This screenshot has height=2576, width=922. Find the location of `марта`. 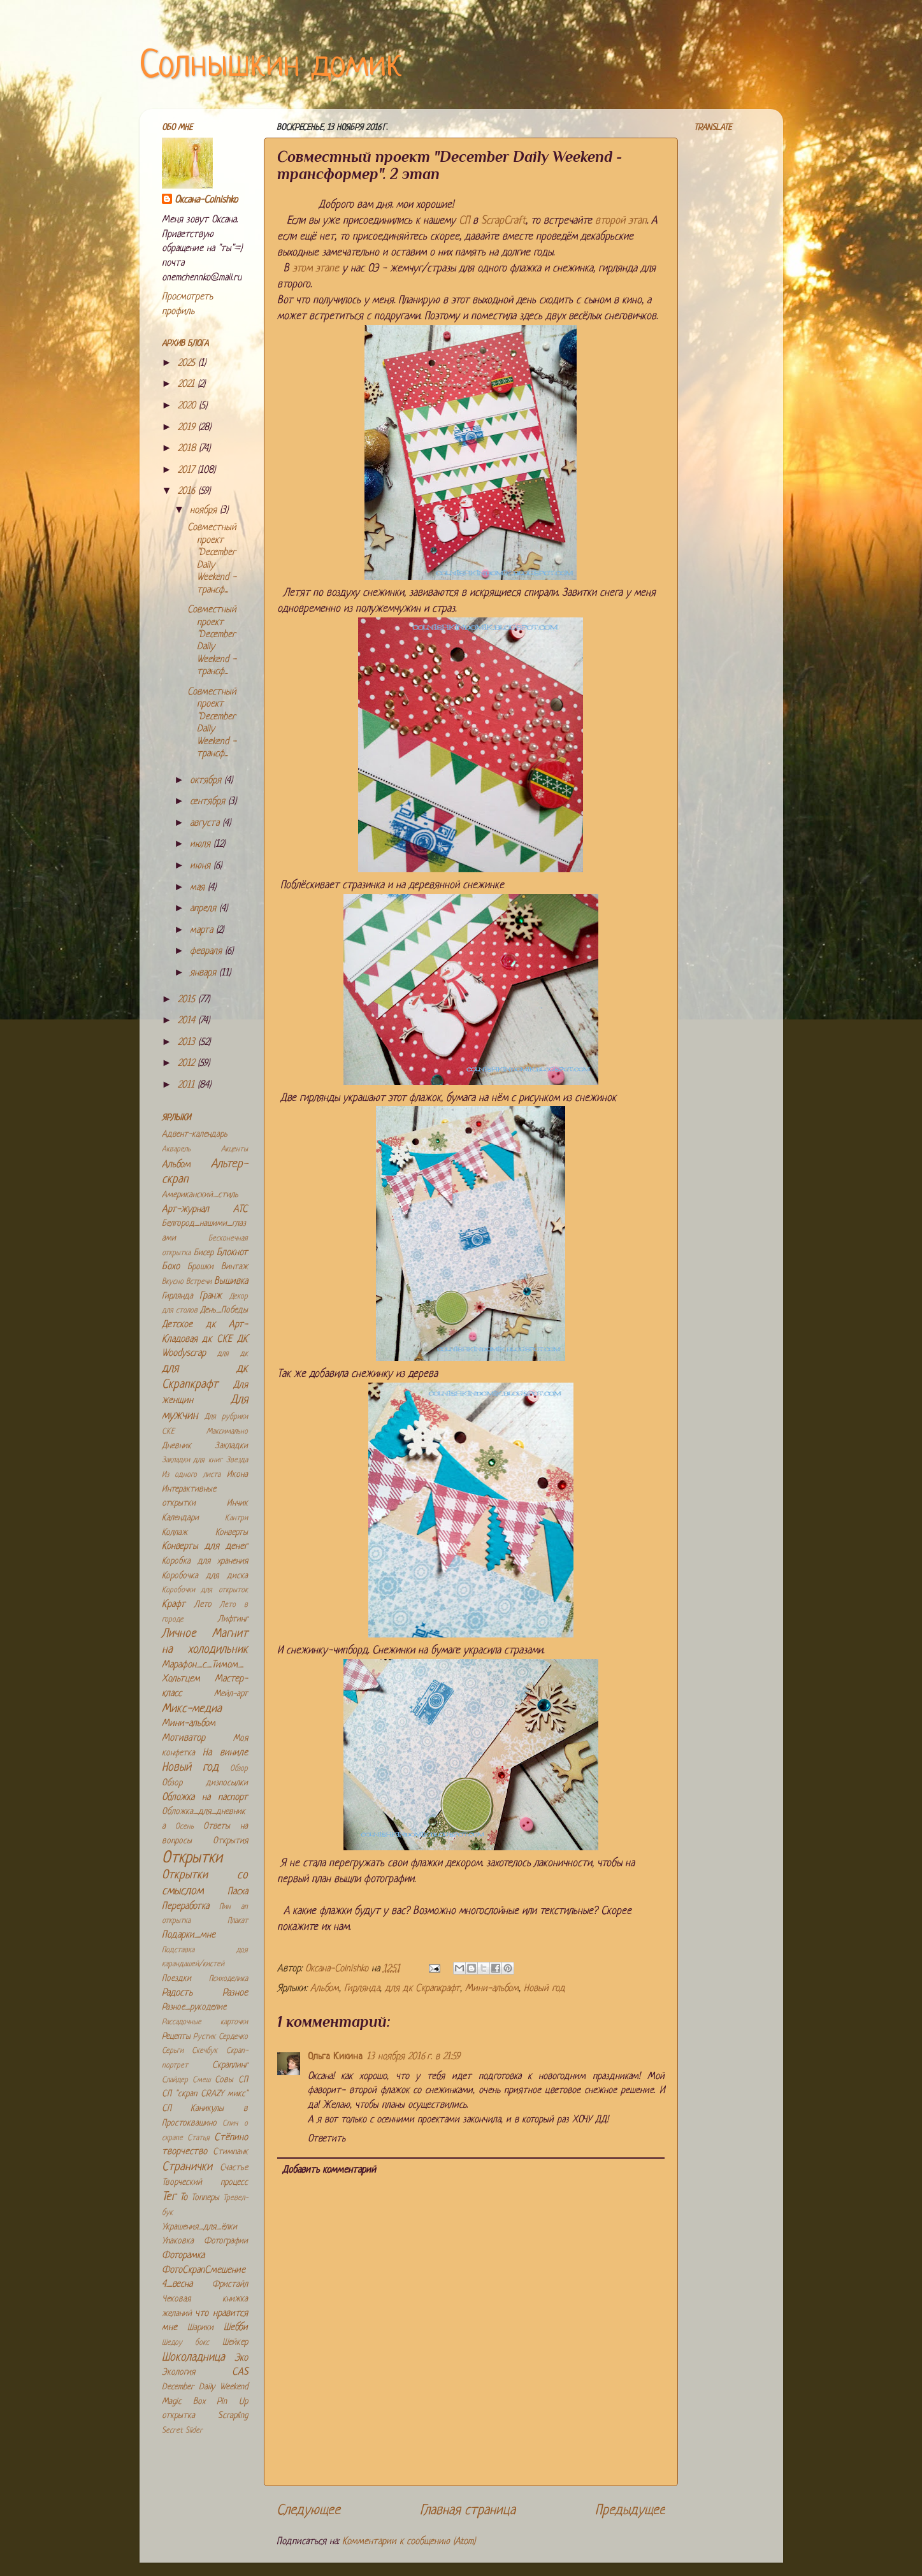

марта is located at coordinates (203, 930).